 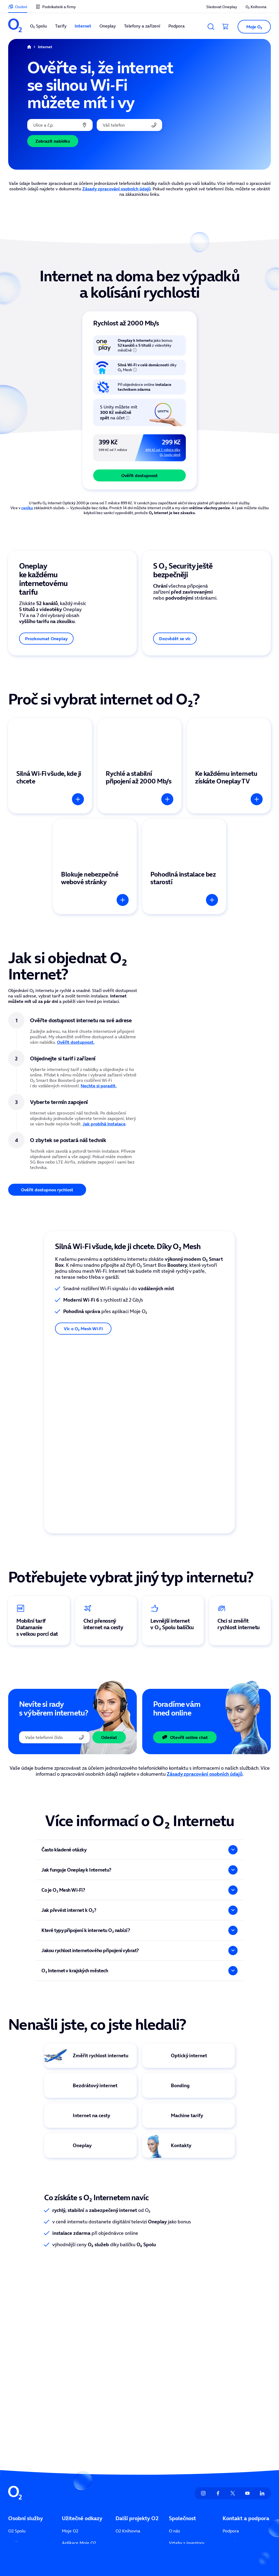 What do you see at coordinates (225, 27) in the screenshot?
I see `[Přesměrovat do košíku]` at bounding box center [225, 27].